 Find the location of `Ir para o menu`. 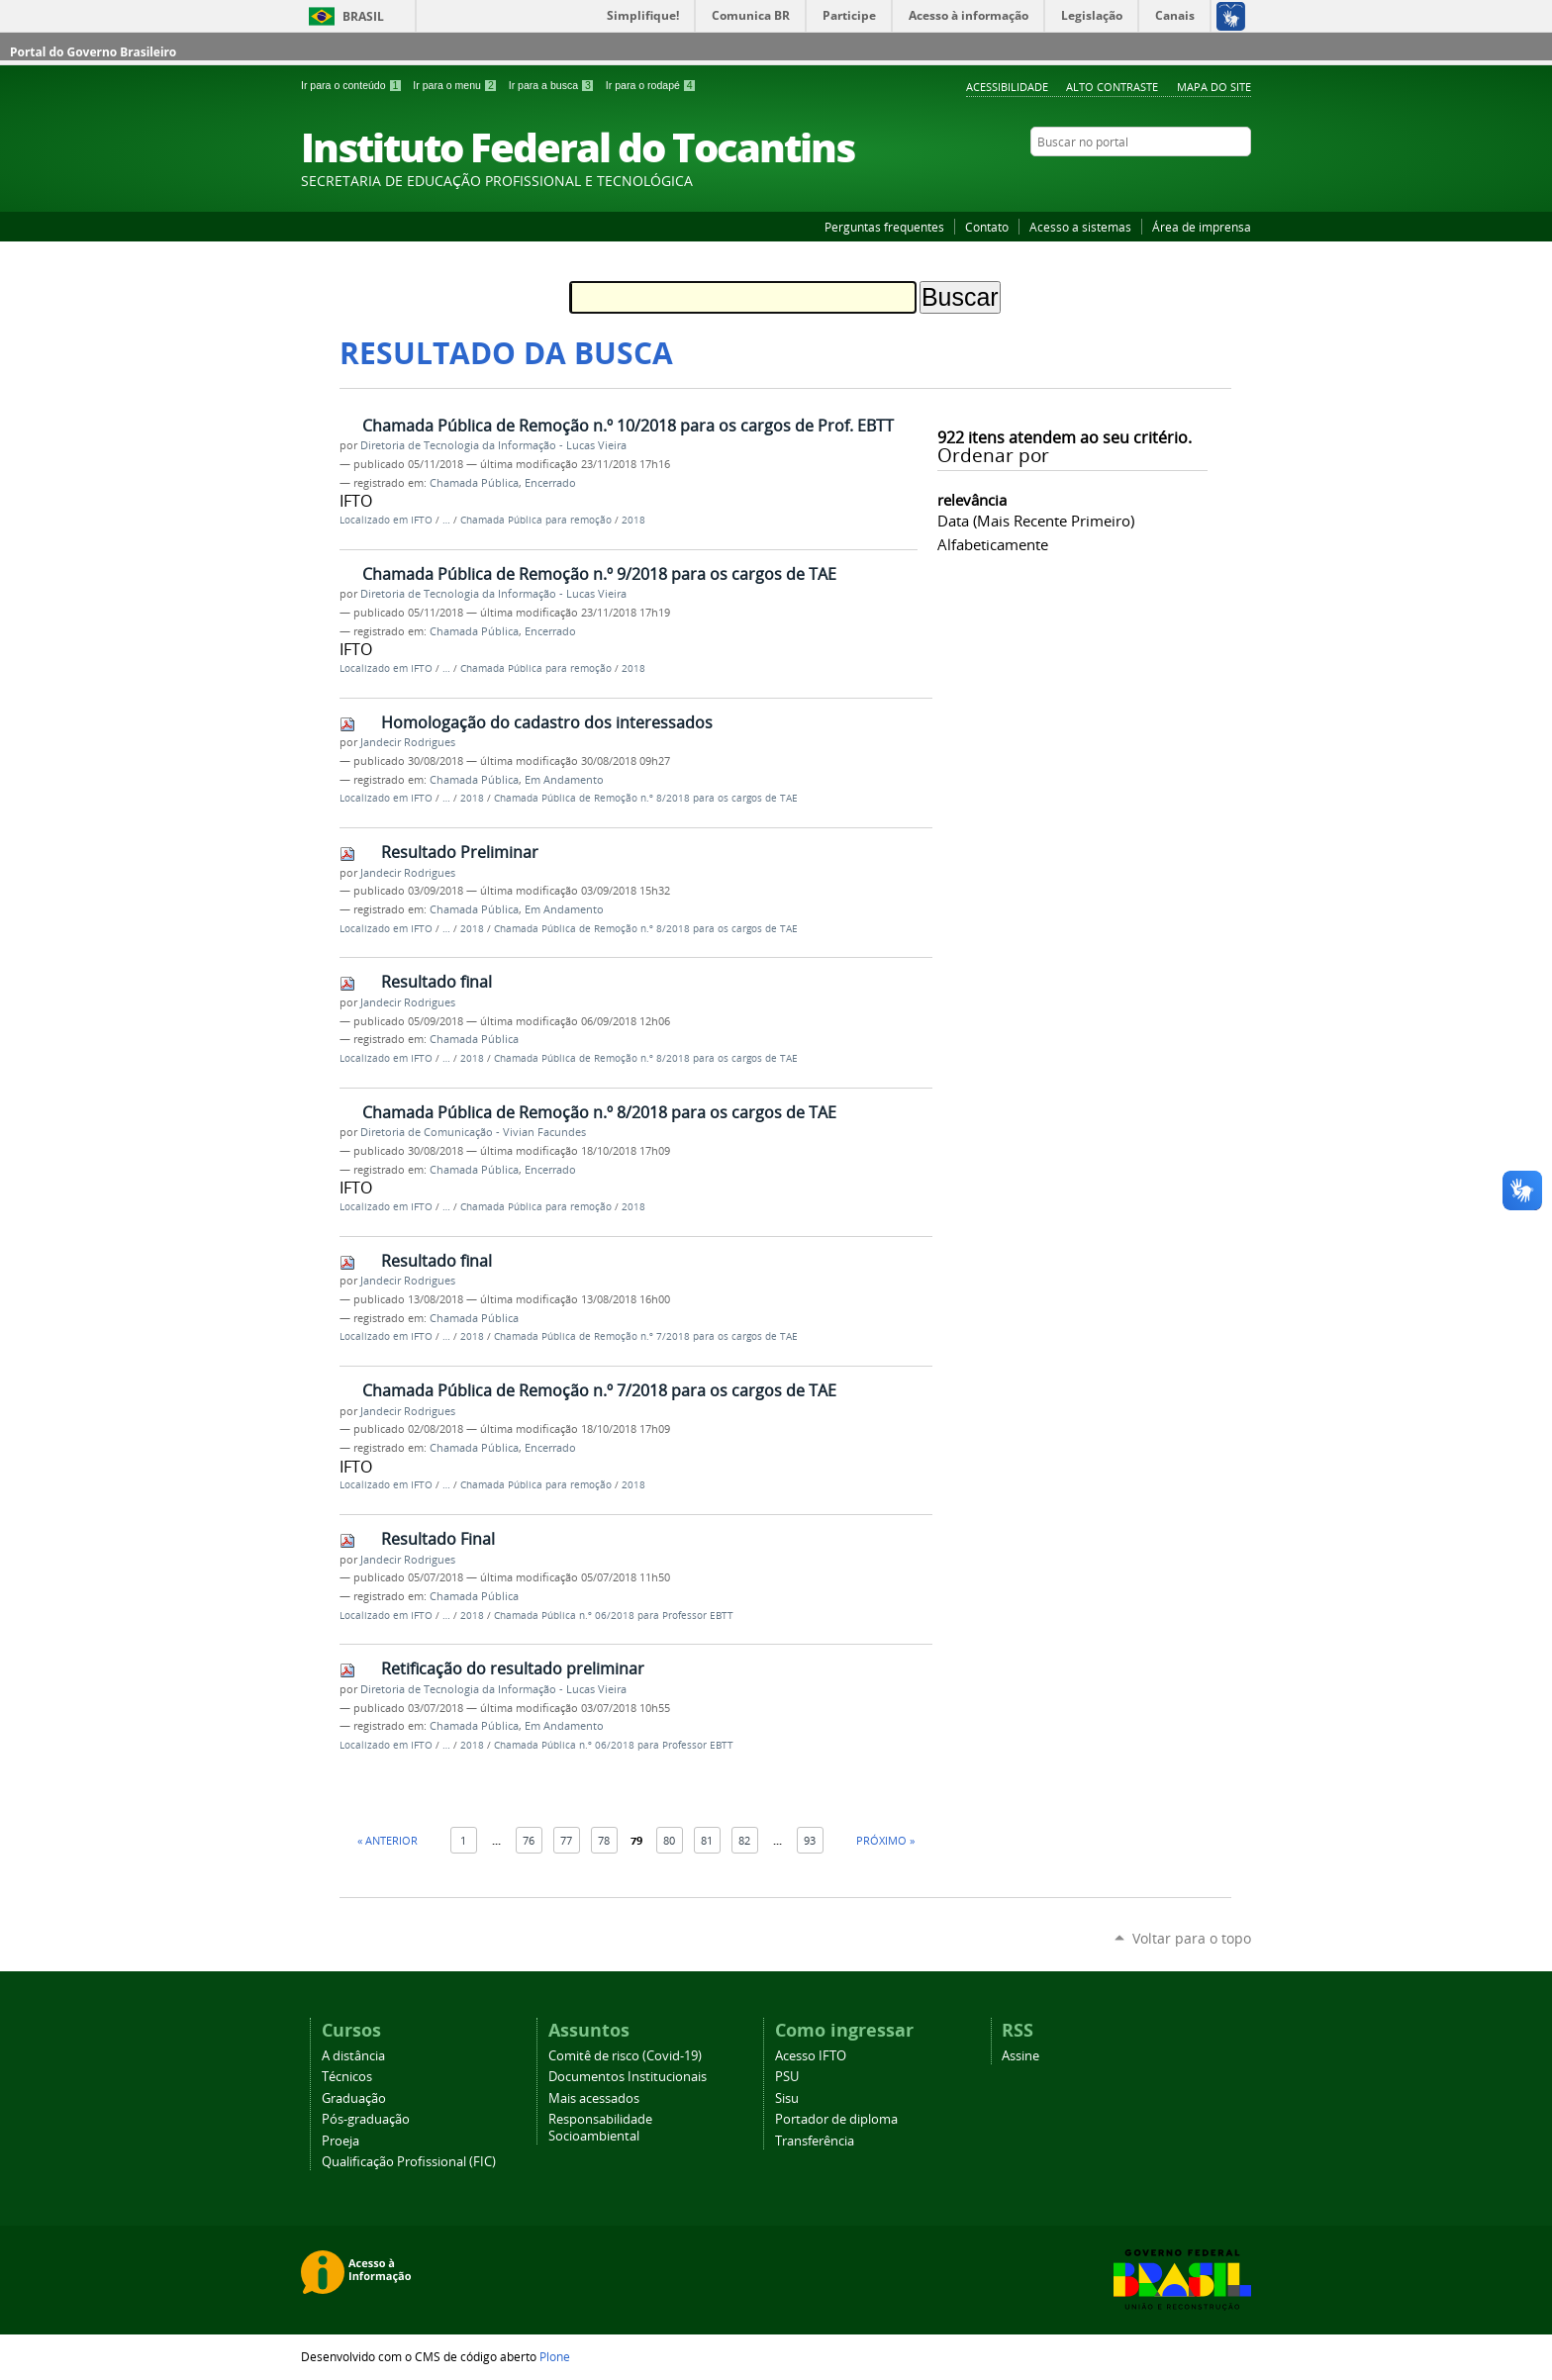

Ir para o menu is located at coordinates (456, 85).